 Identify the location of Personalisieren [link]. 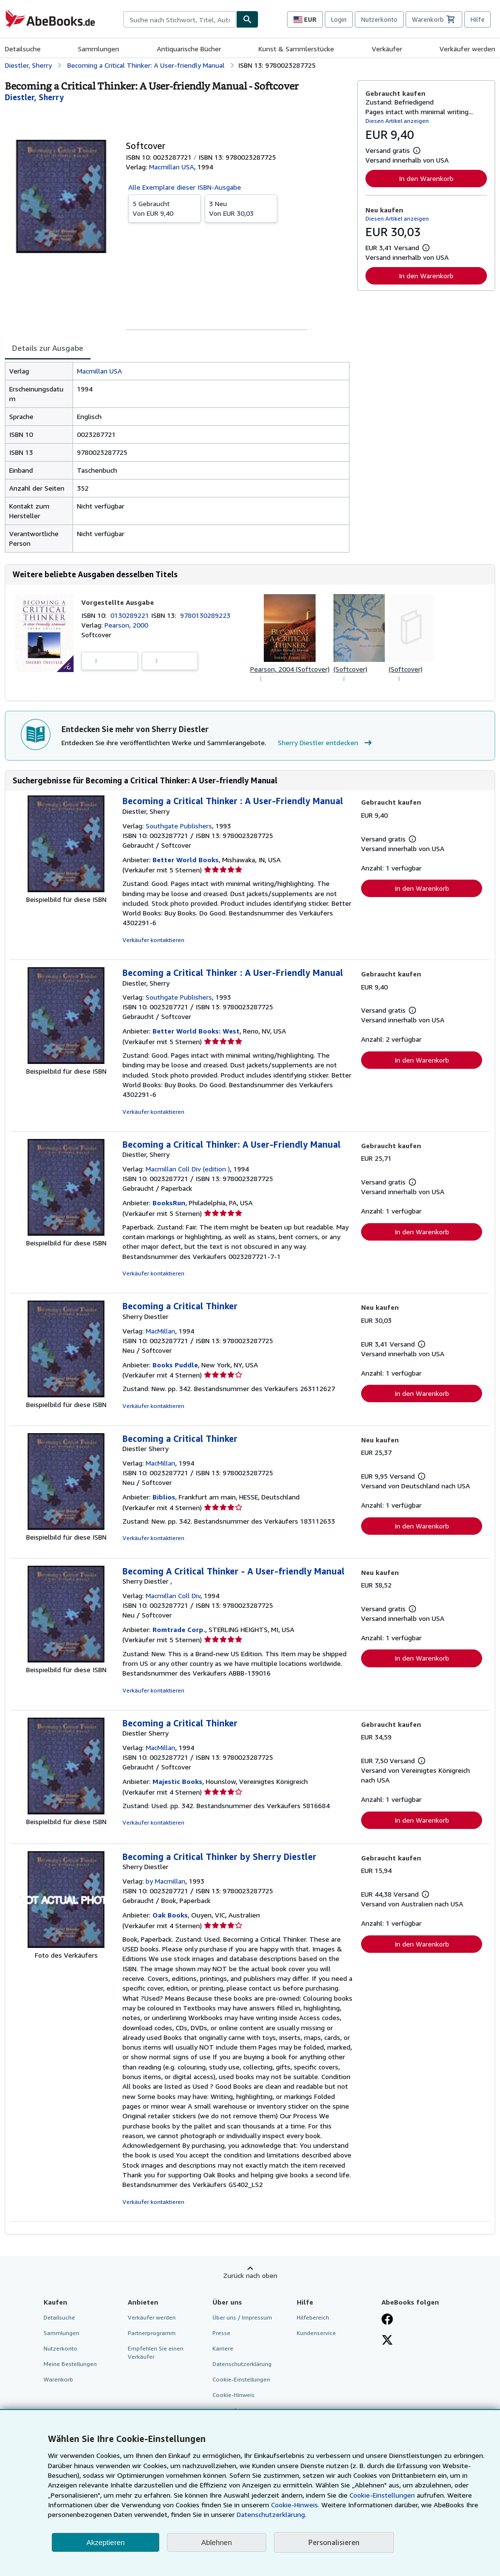
(334, 2542).